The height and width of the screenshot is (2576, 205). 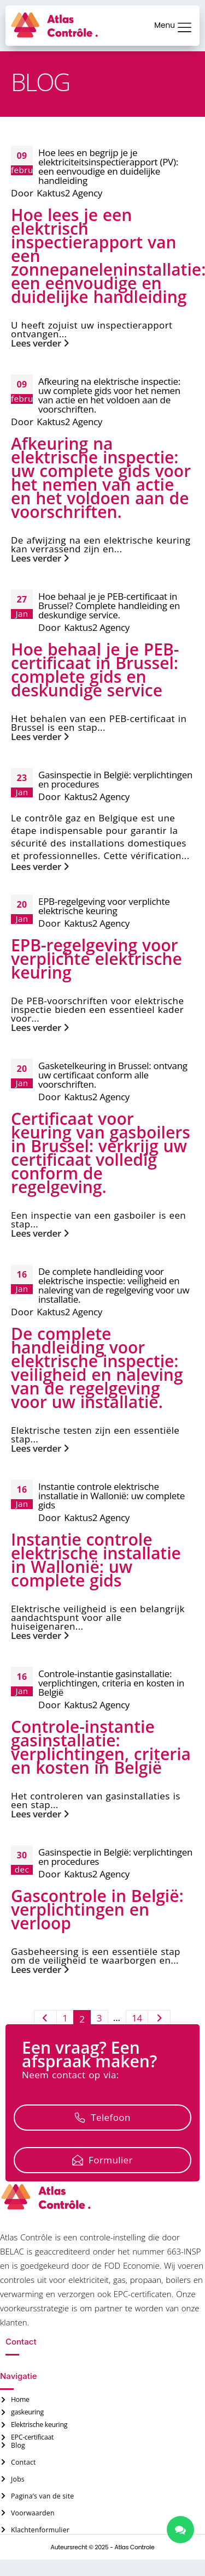 What do you see at coordinates (111, 1495) in the screenshot?
I see `Instantie controle elektrische installatie in Wallonië: uw complete gids` at bounding box center [111, 1495].